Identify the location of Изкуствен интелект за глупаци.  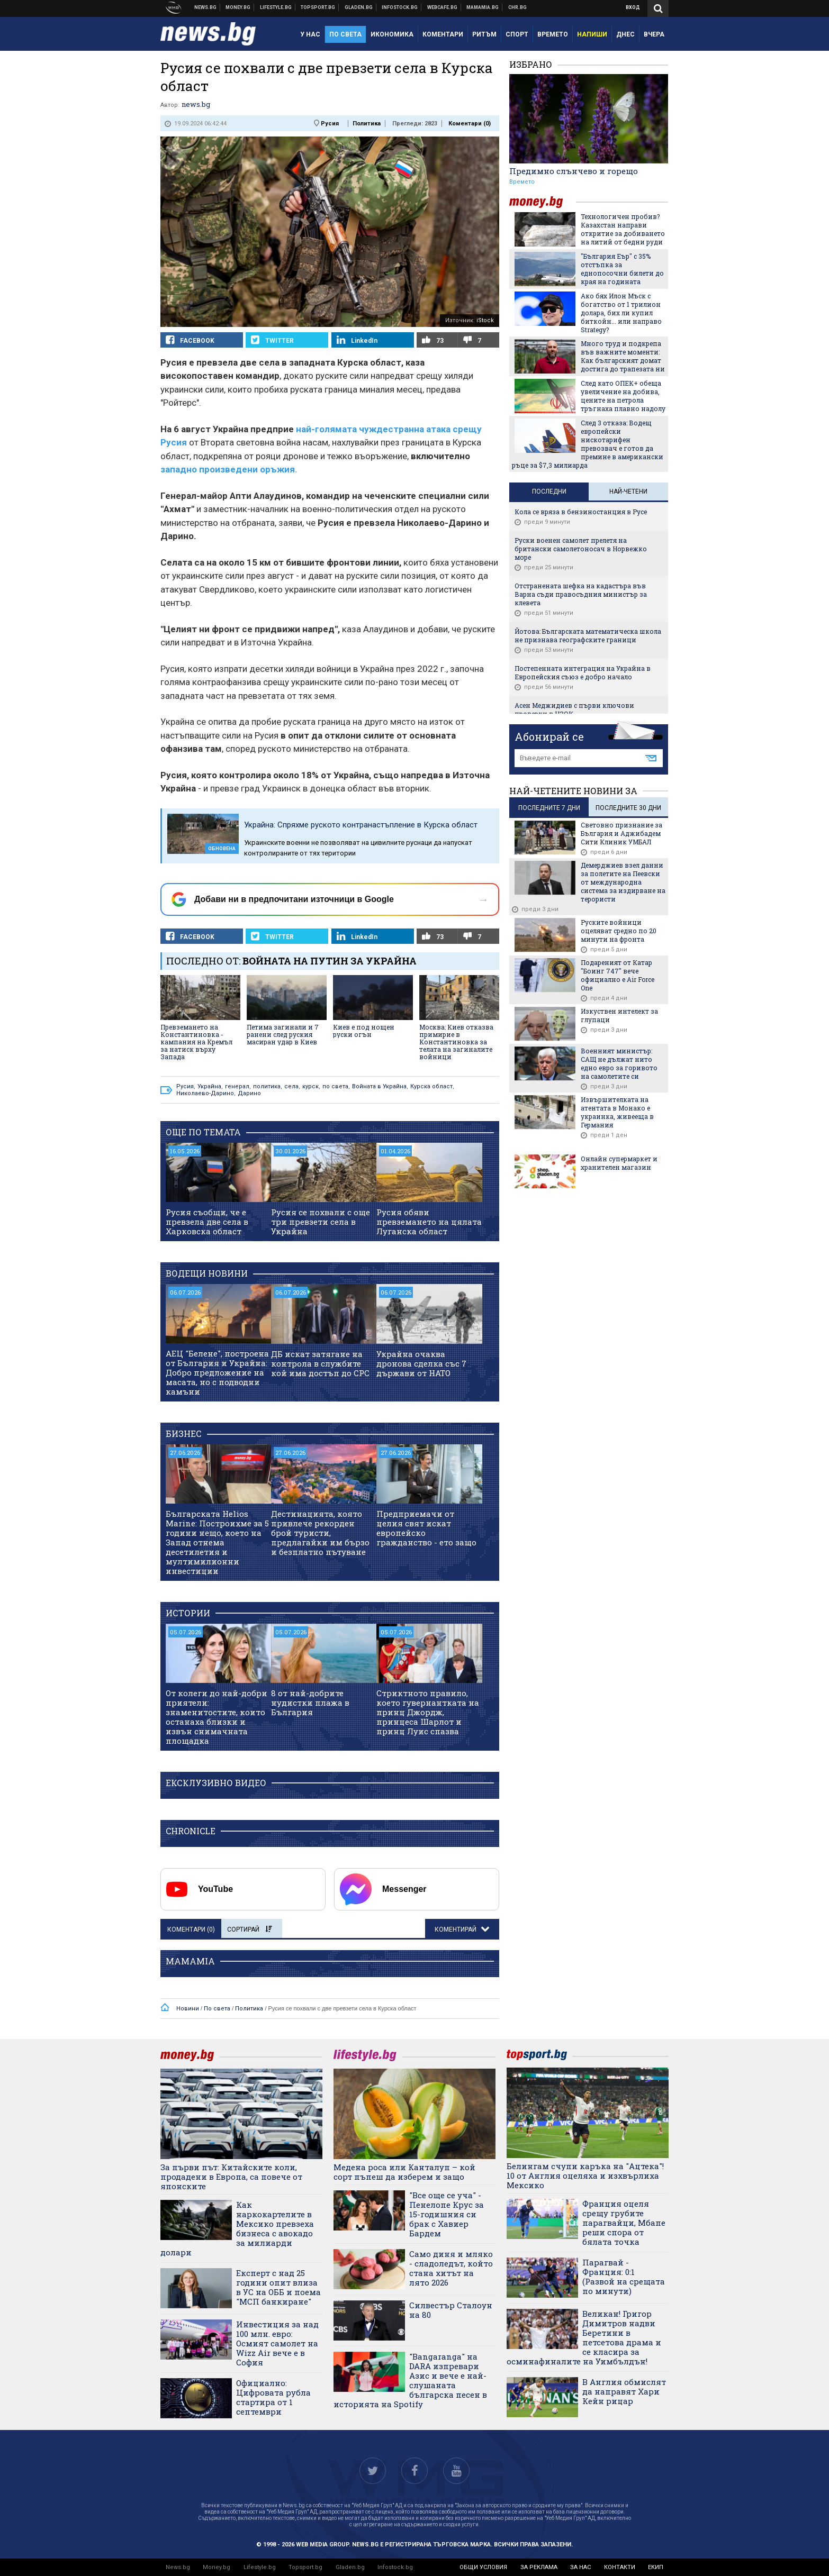
(619, 1015).